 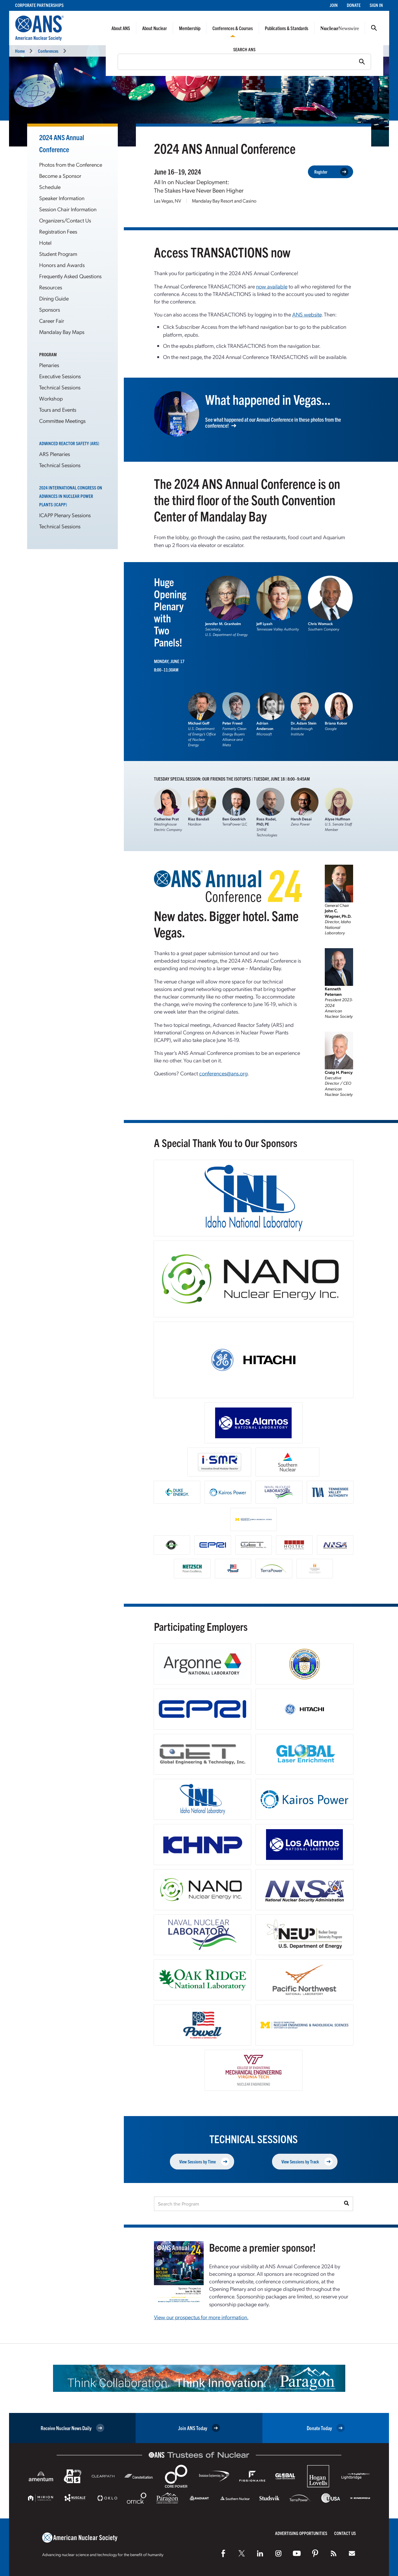 I want to click on Committee Meetings, so click(x=62, y=420).